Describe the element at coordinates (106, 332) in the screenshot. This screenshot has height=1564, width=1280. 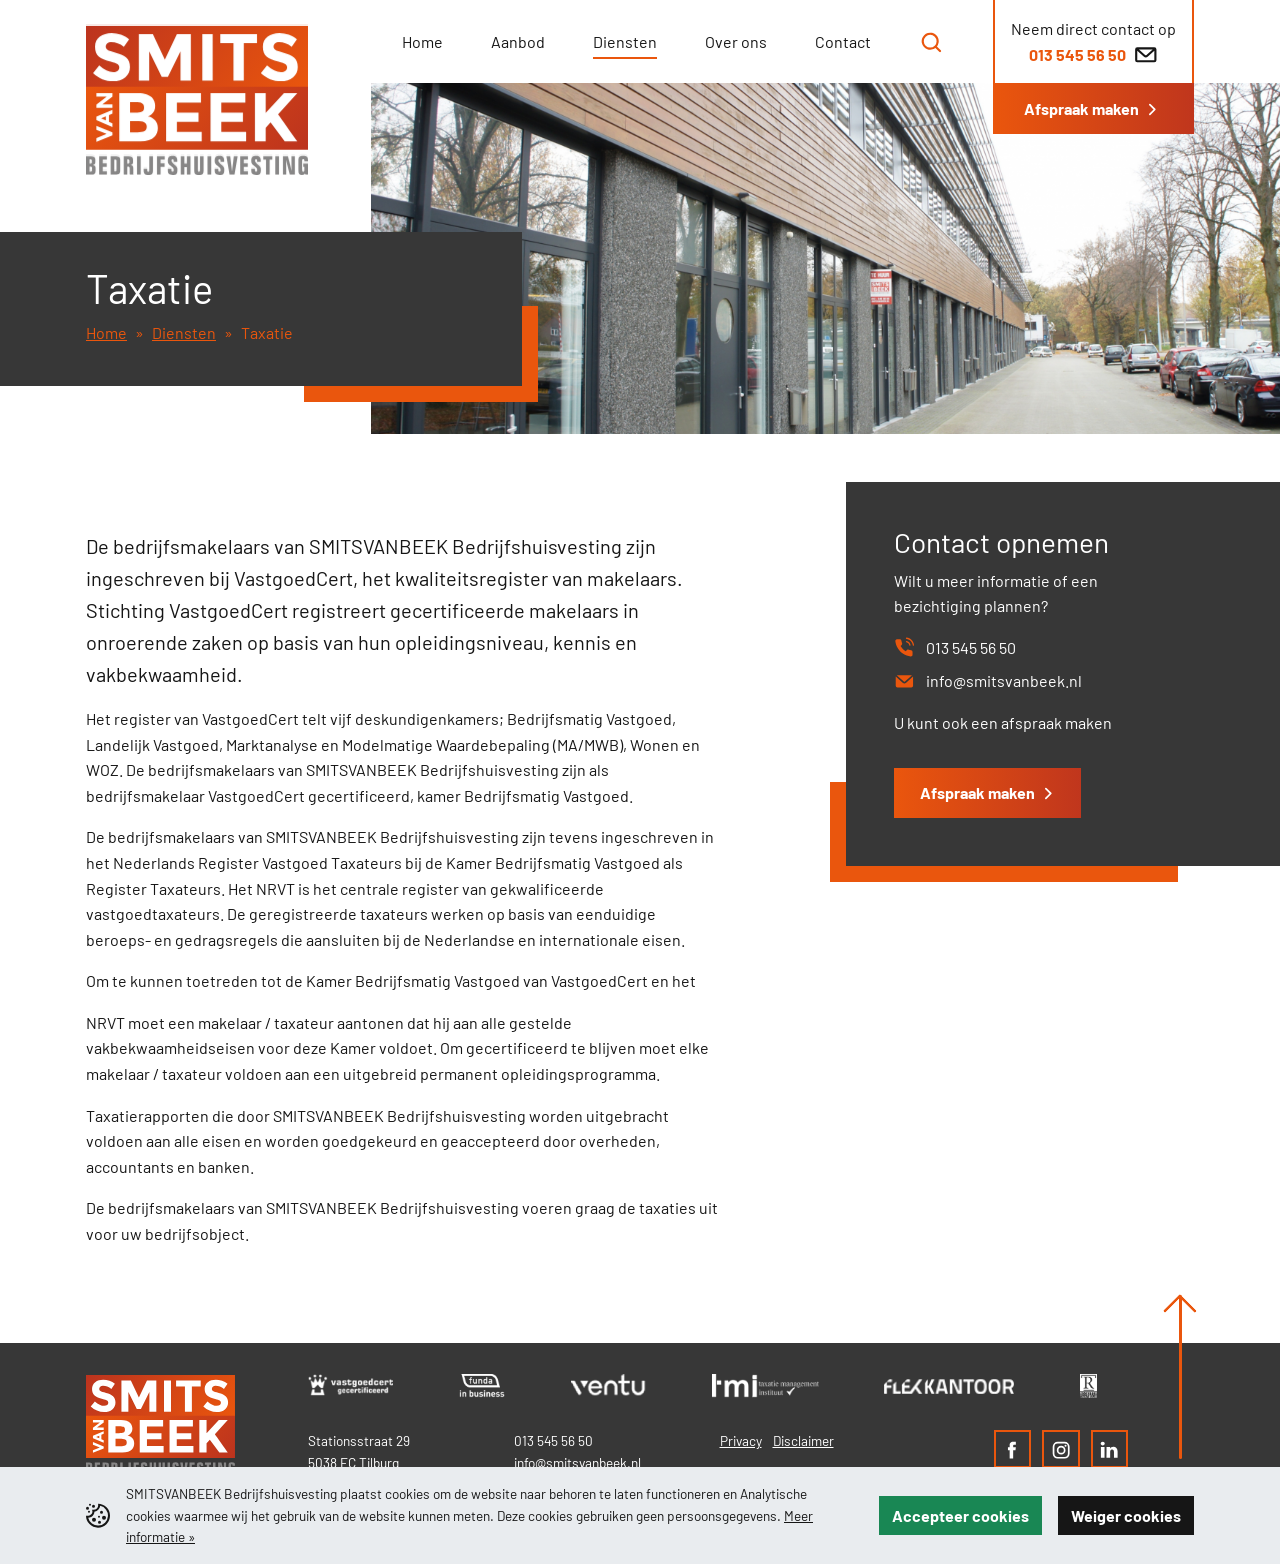
I see `Home` at that location.